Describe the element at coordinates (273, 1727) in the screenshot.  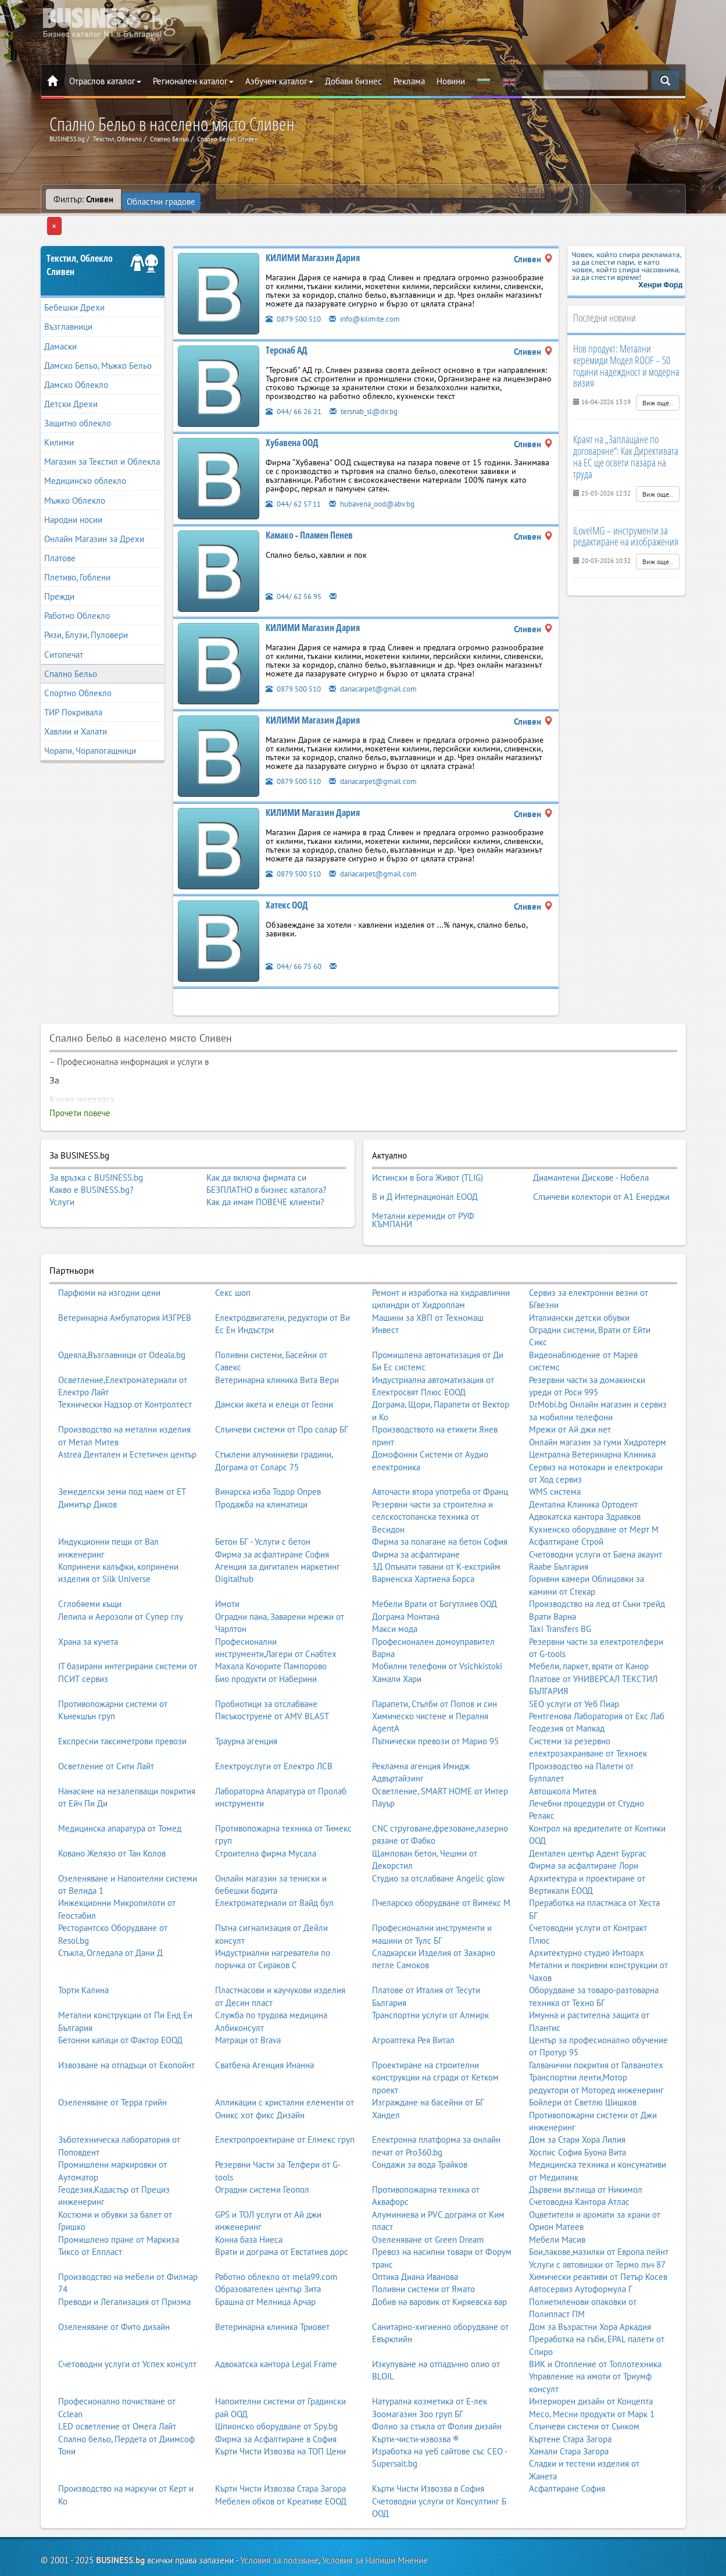
I see `Електроуслуги от Електро ЛСВ` at that location.